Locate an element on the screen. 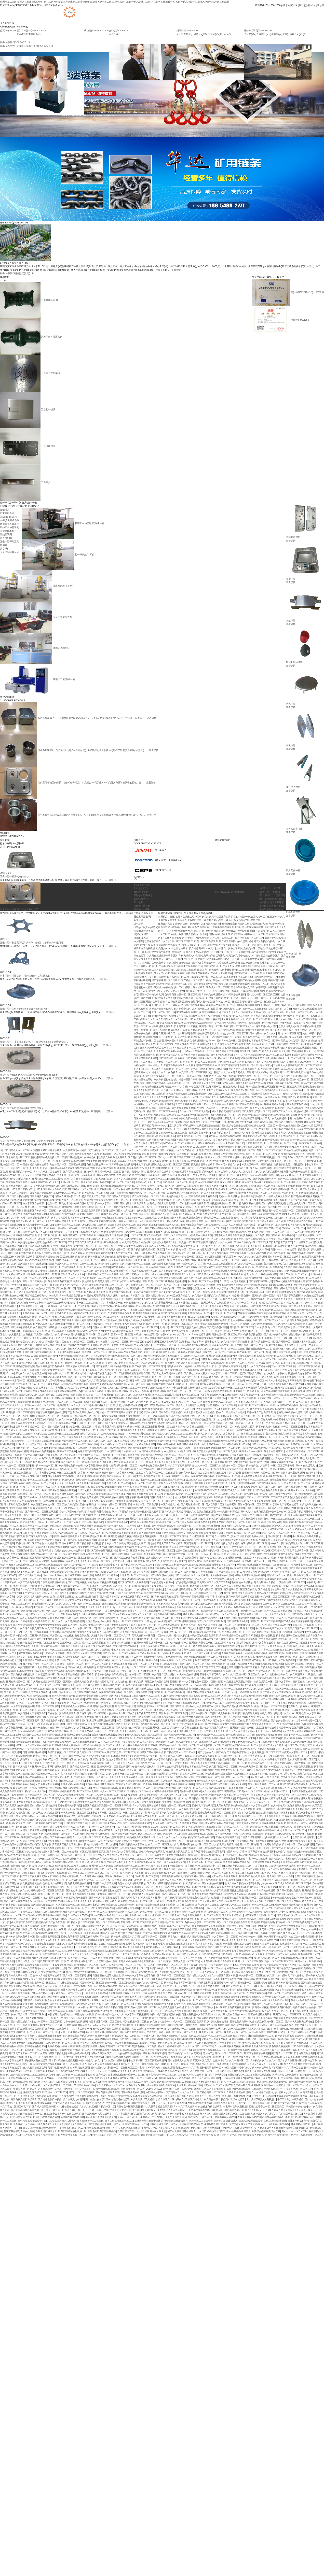 The width and height of the screenshot is (324, 2576). 一区二区视频在线观看入口 is located at coordinates (87, 1305).